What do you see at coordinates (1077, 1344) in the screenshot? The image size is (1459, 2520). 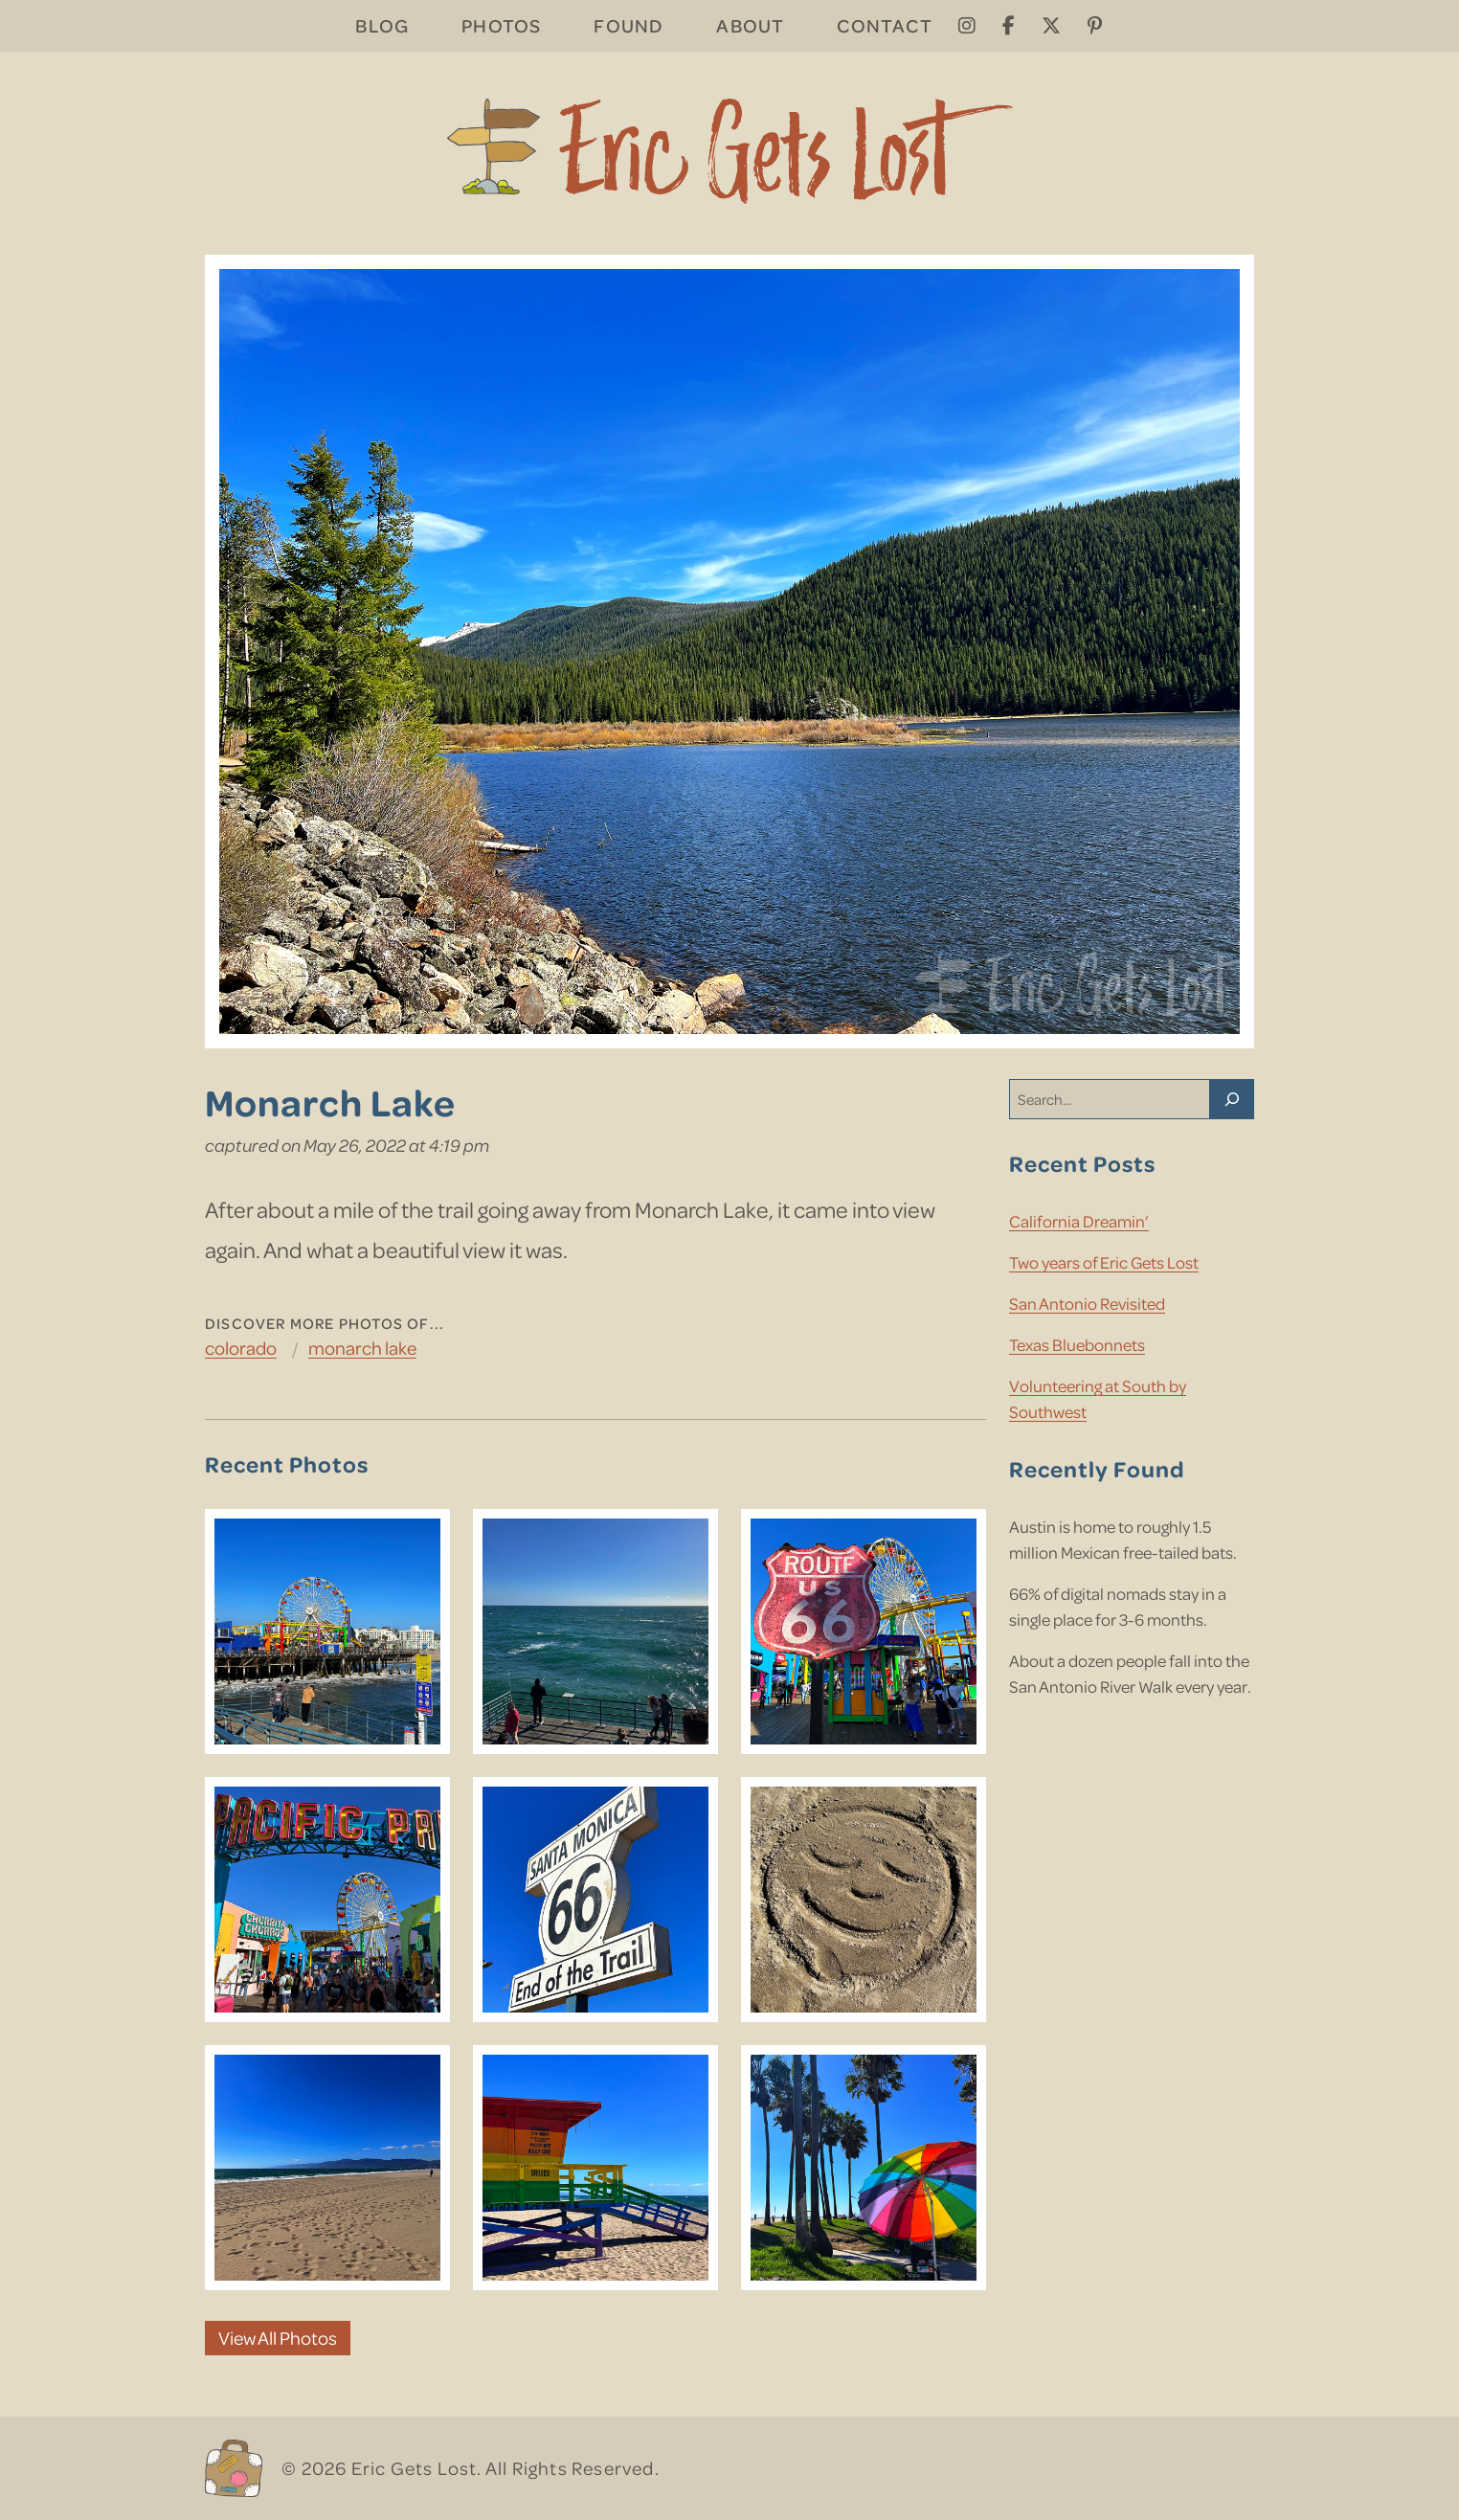 I see `Texas Bluebonnets` at bounding box center [1077, 1344].